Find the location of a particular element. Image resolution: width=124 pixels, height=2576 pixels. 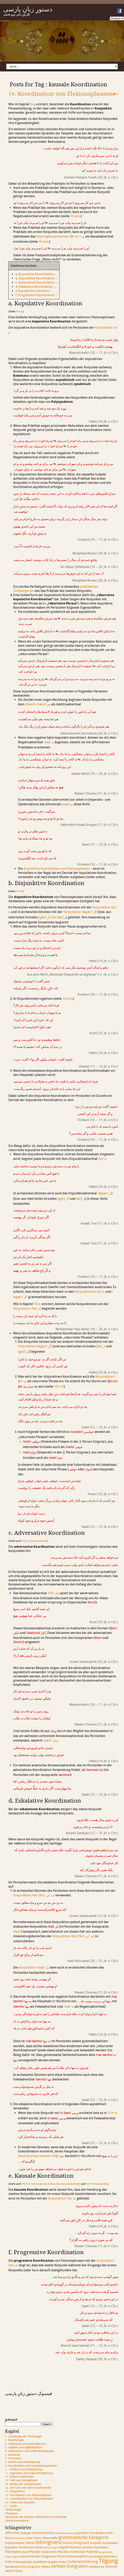

Pluralis modestiae [Pluralis modestiae (3 Einträge)] is located at coordinates (71, 2552).